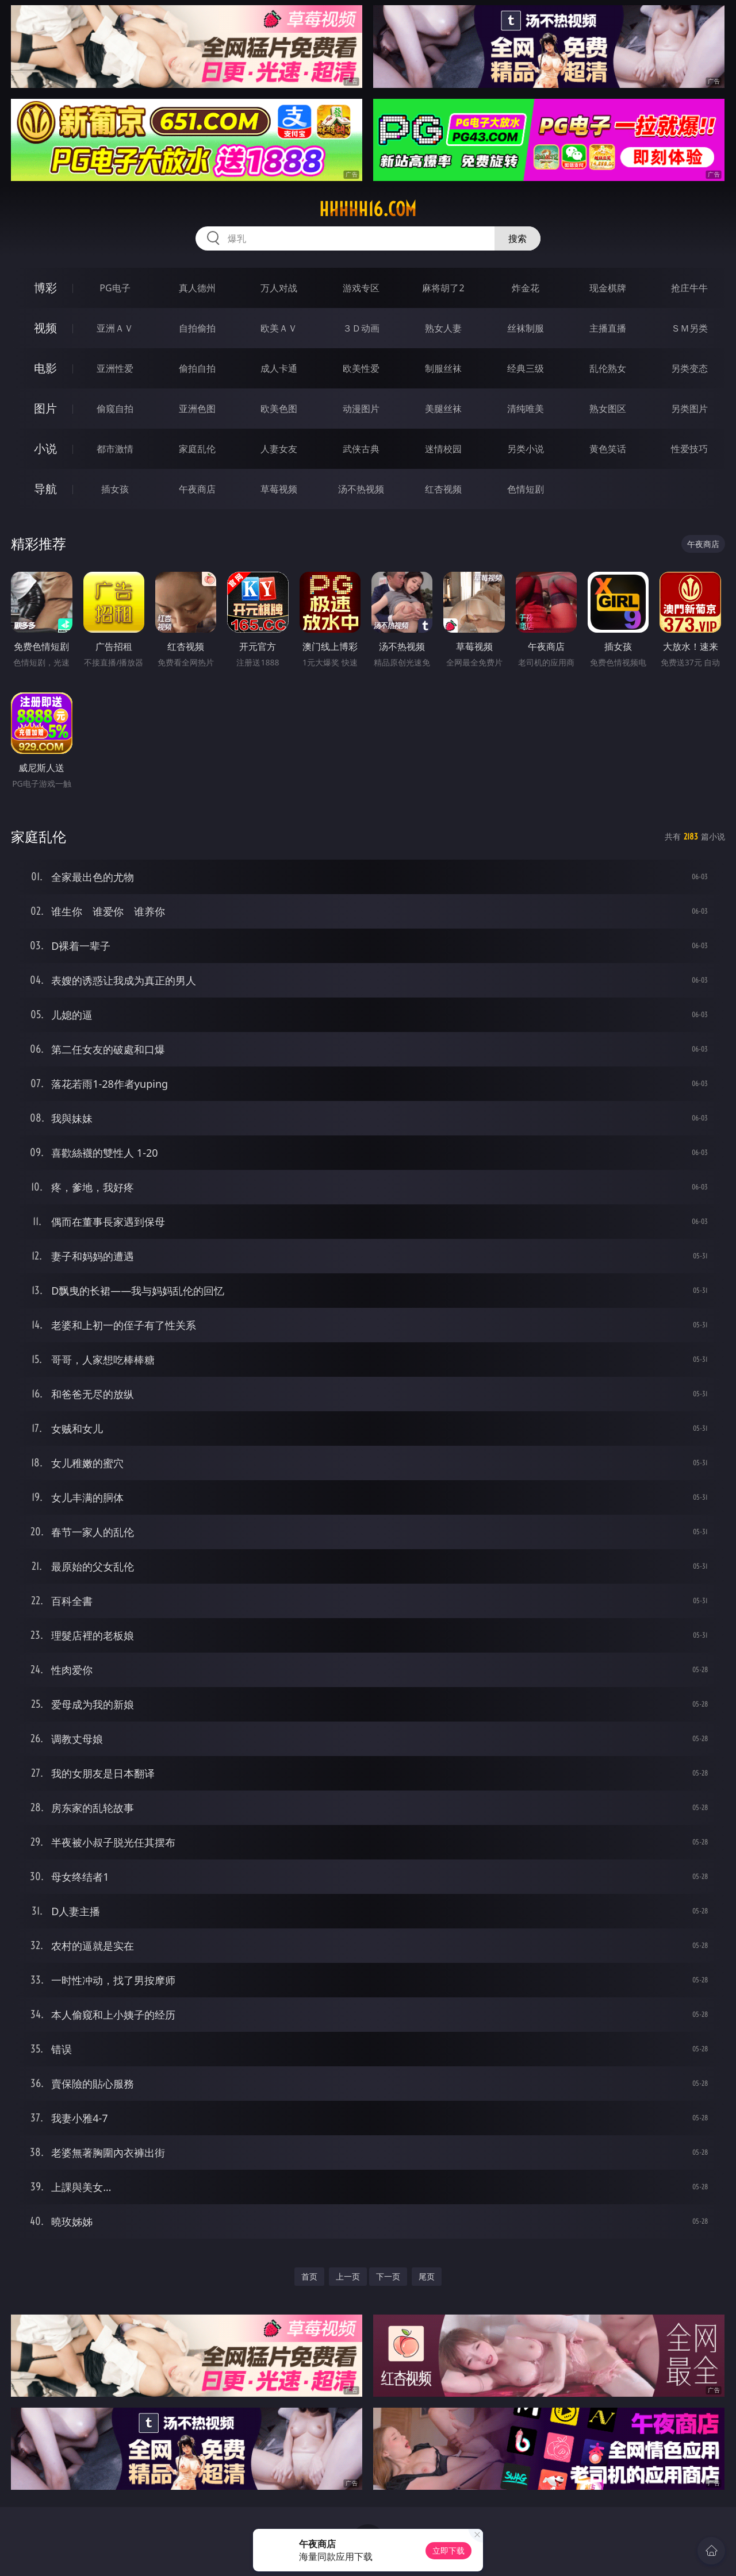 Image resolution: width=736 pixels, height=2576 pixels. What do you see at coordinates (197, 448) in the screenshot?
I see `家庭乱伦` at bounding box center [197, 448].